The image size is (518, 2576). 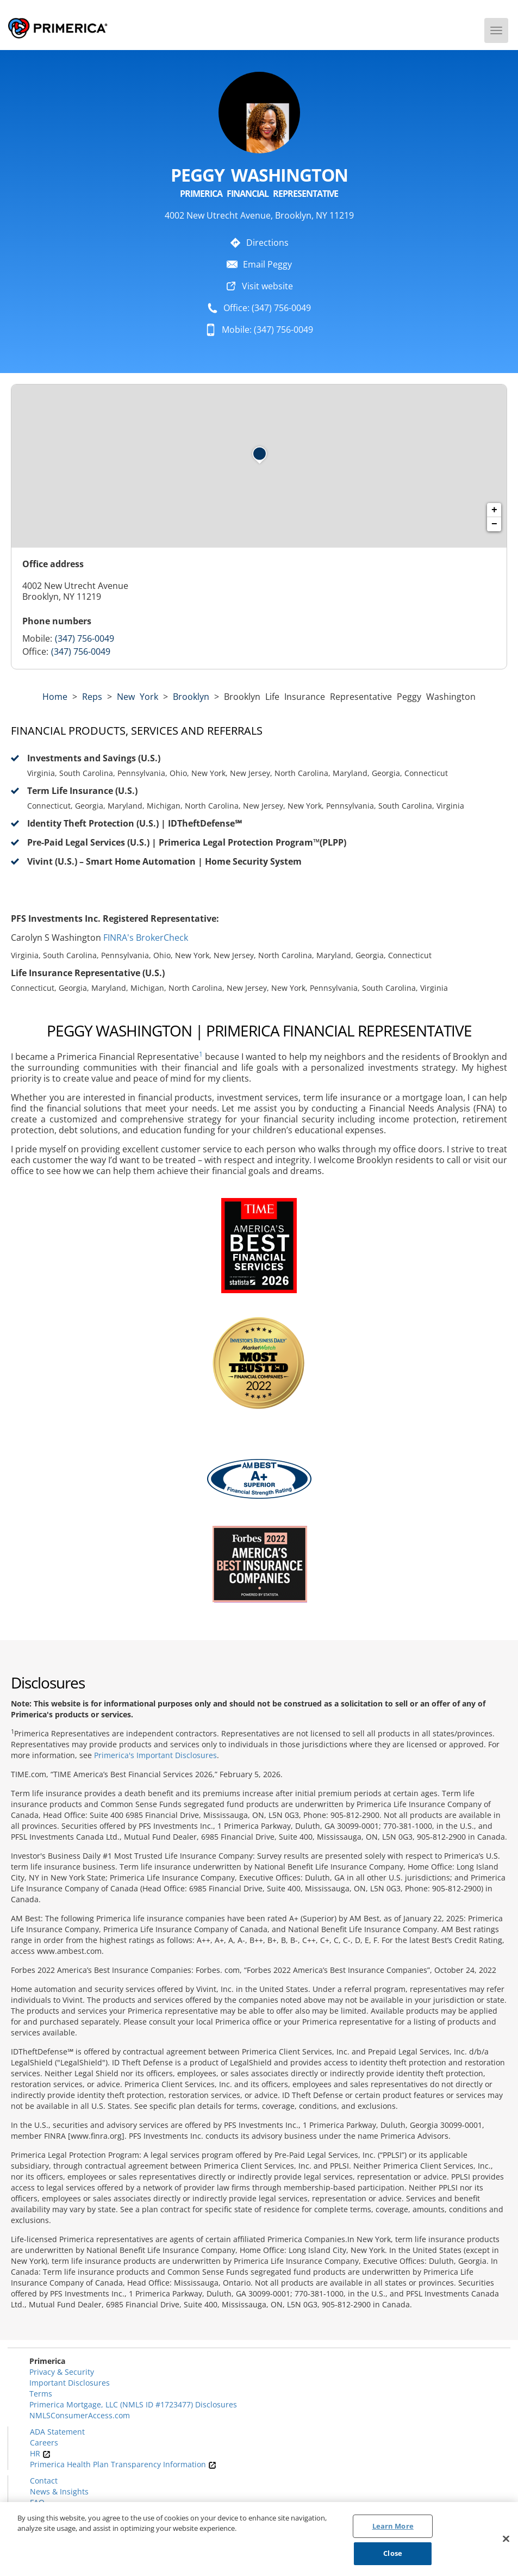 I want to click on Office: (347) 756-0049 [To call representative dial: (347) 756-0049], so click(x=267, y=308).